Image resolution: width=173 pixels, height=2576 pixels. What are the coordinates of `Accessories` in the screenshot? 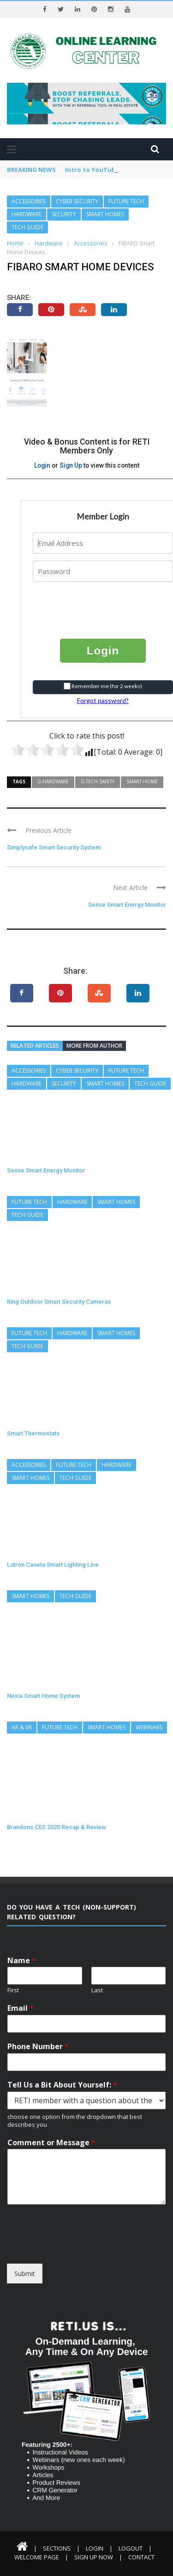 It's located at (29, 201).